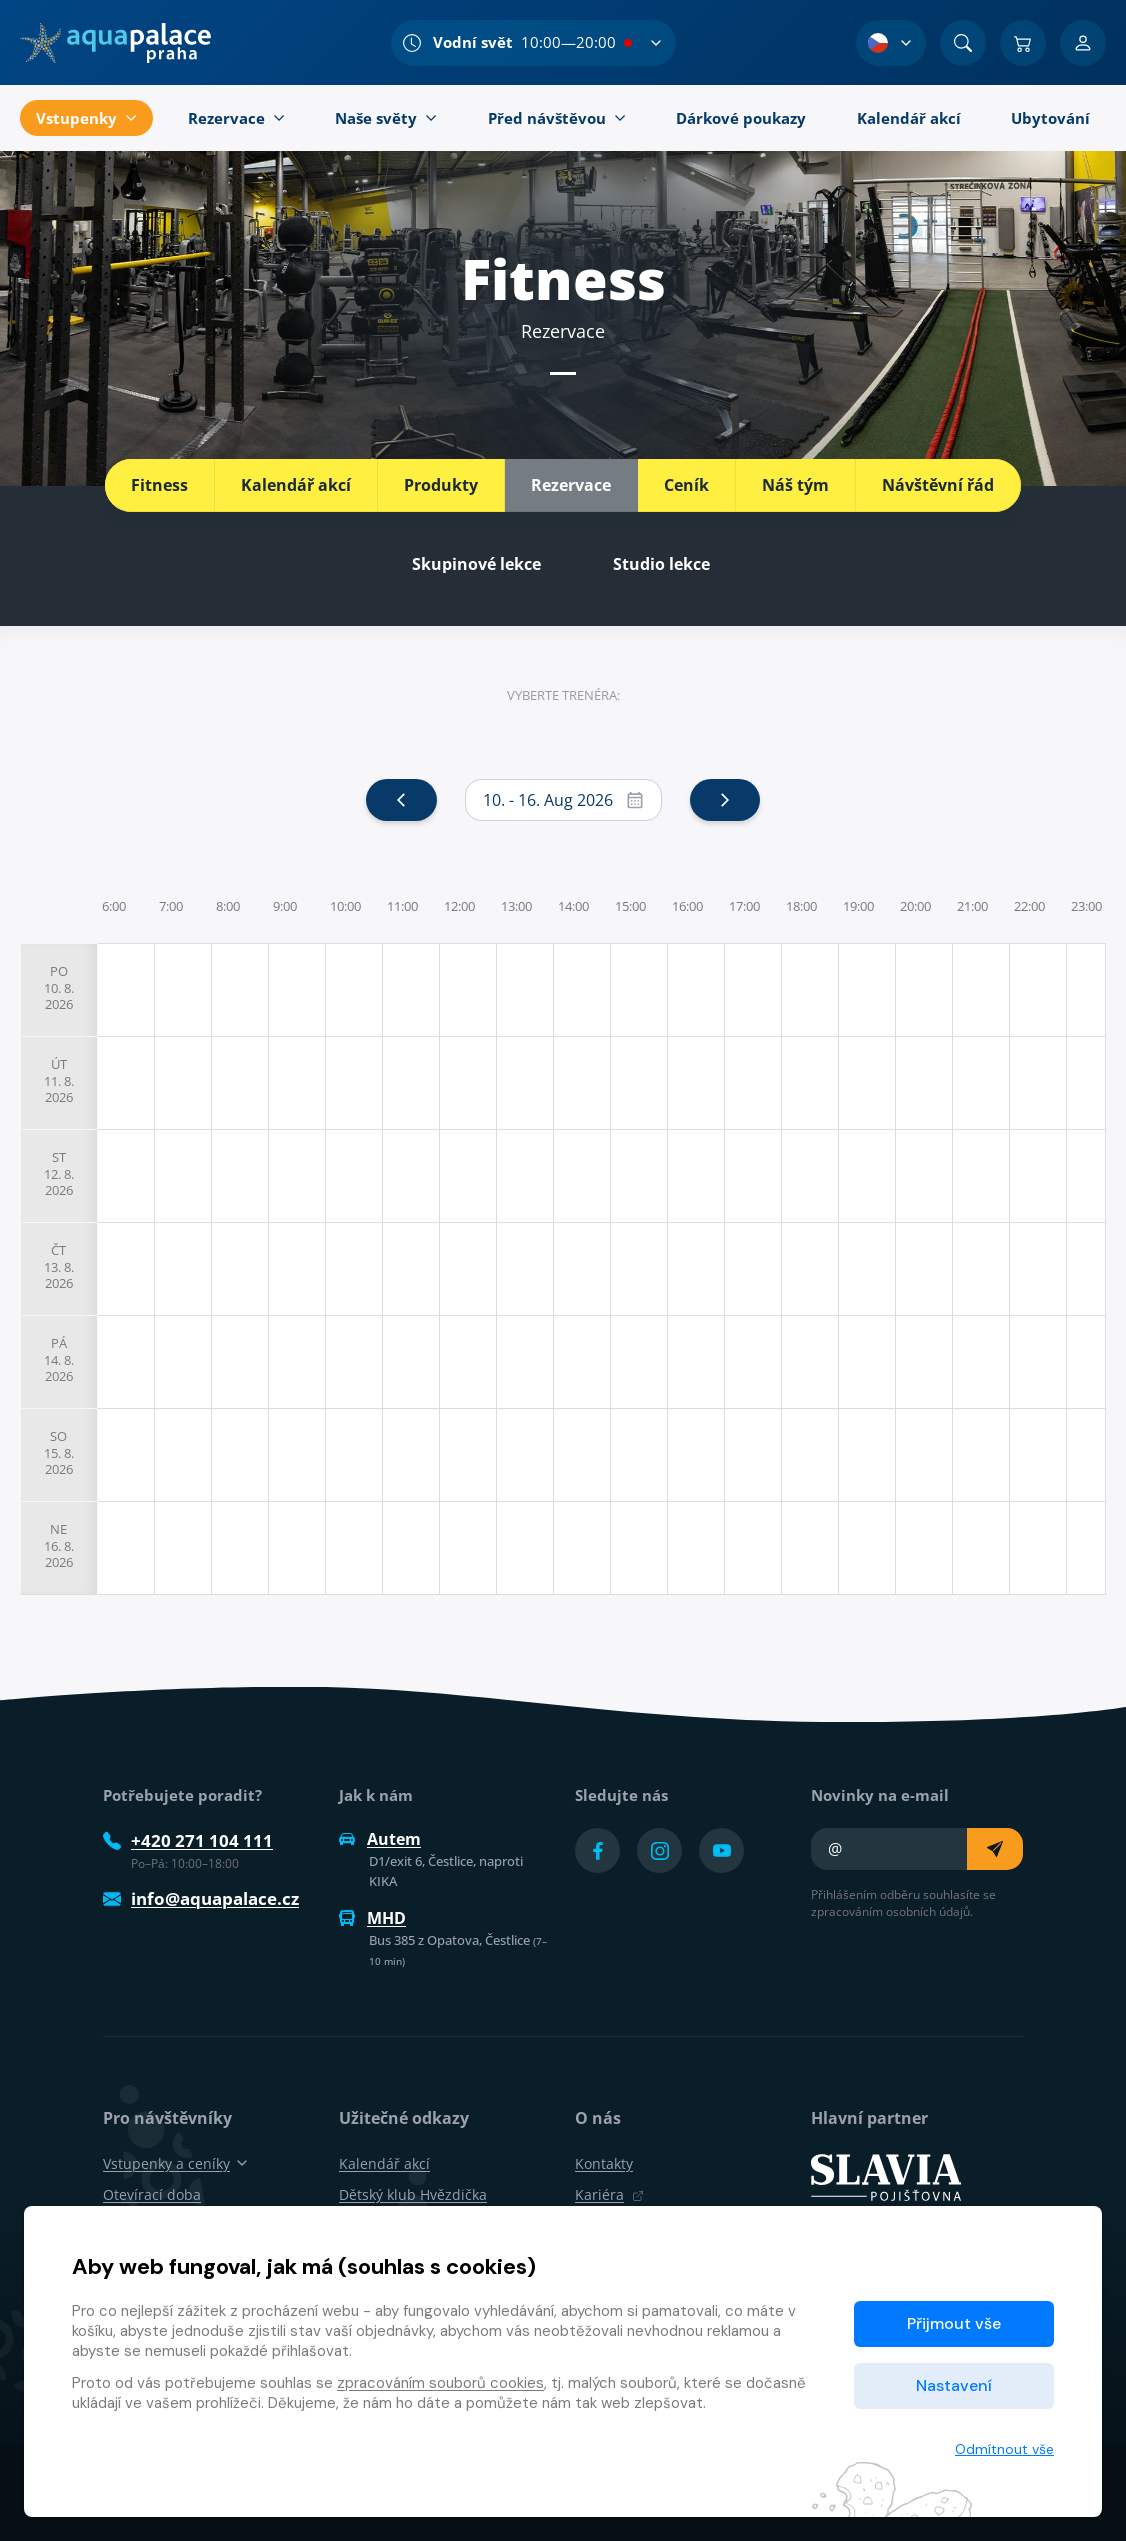 The width and height of the screenshot is (1126, 2541). I want to click on zpracováním souborů cookies, so click(440, 2383).